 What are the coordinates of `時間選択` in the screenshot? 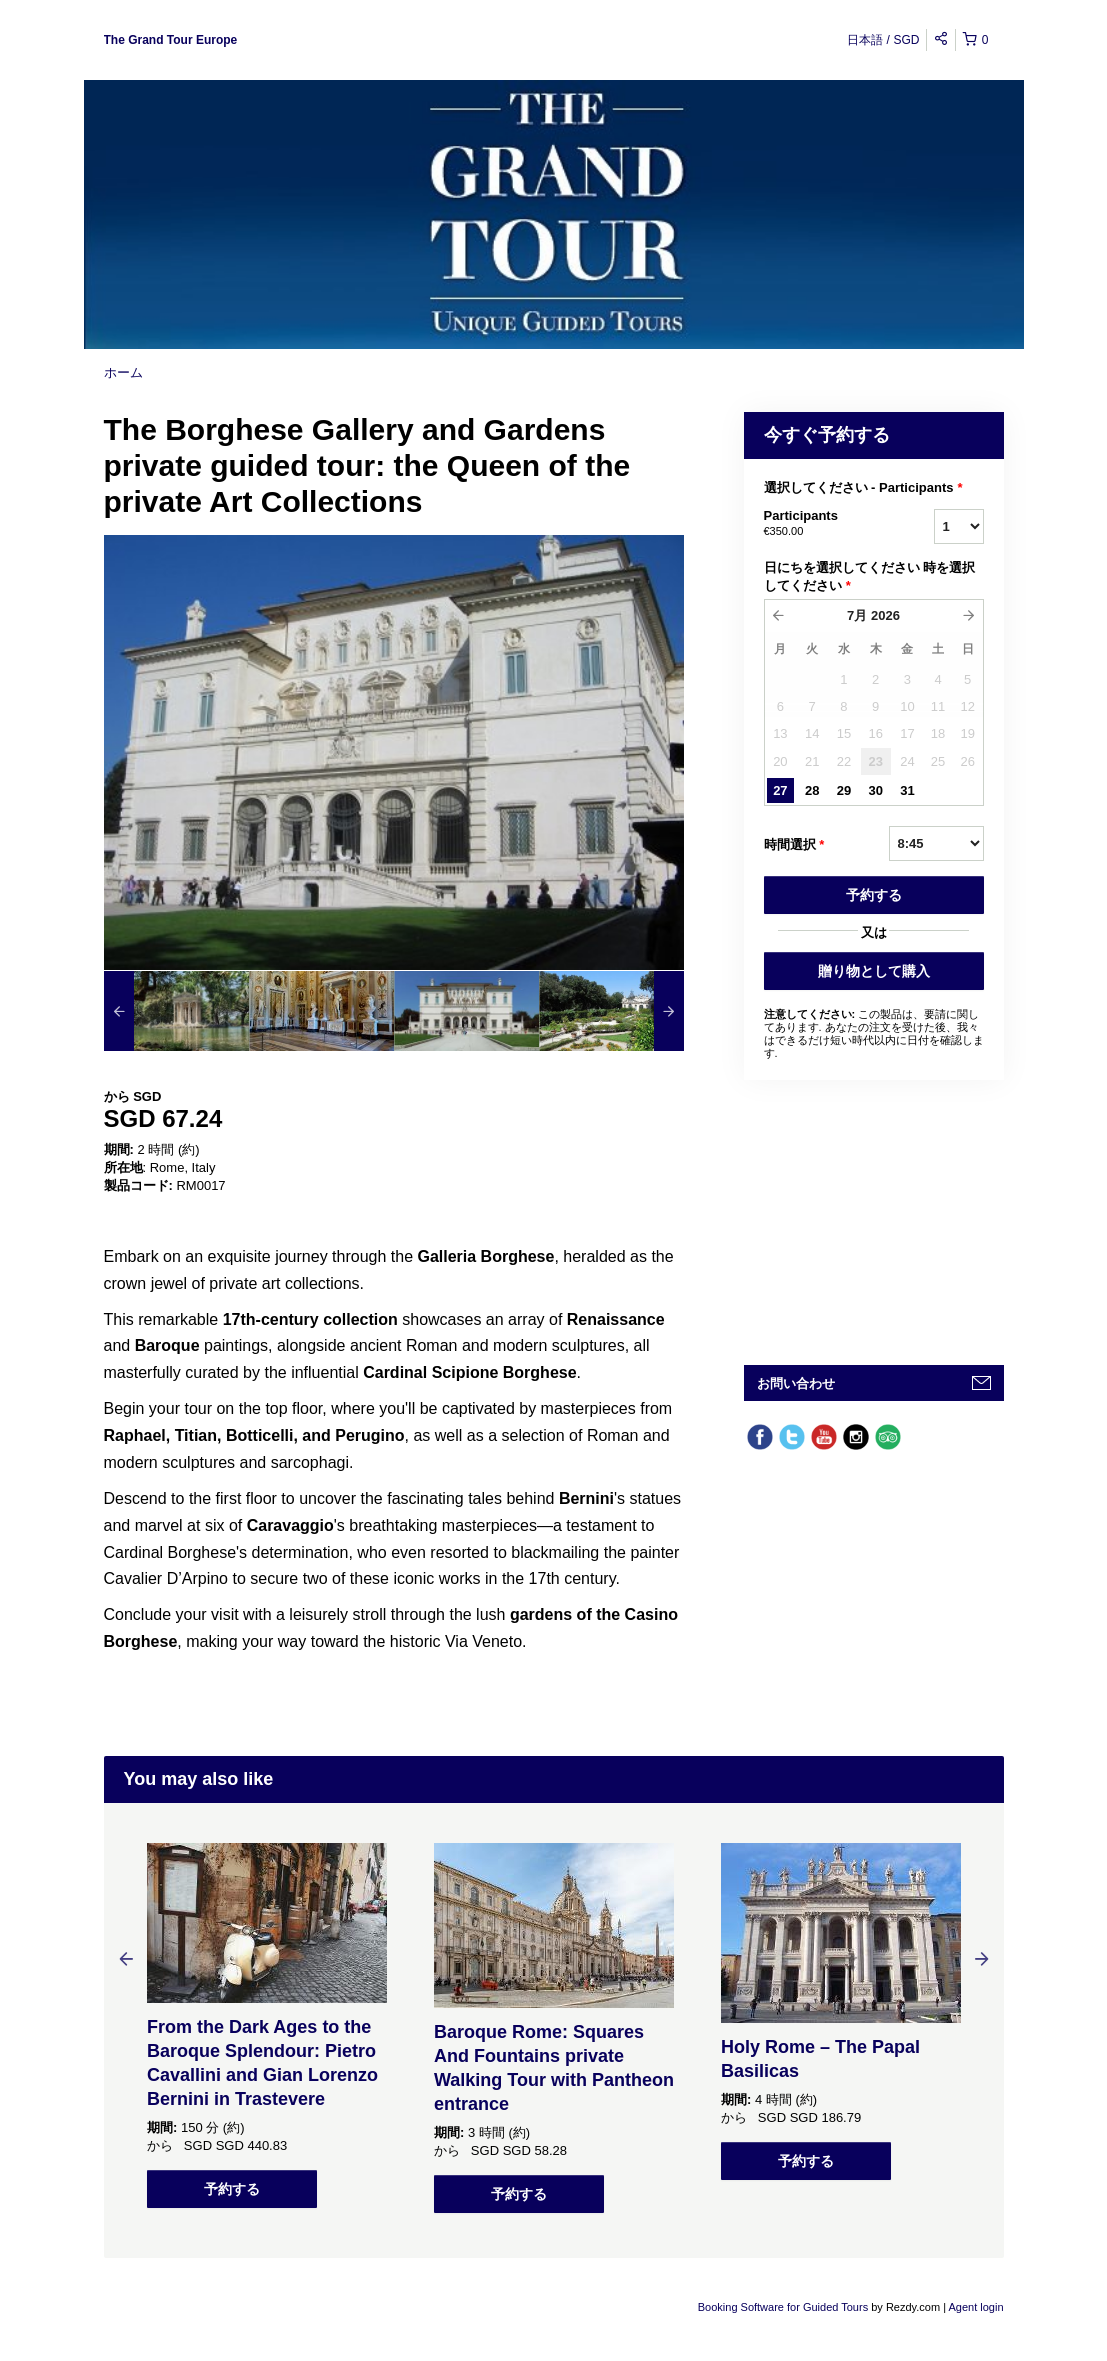 It's located at (794, 845).